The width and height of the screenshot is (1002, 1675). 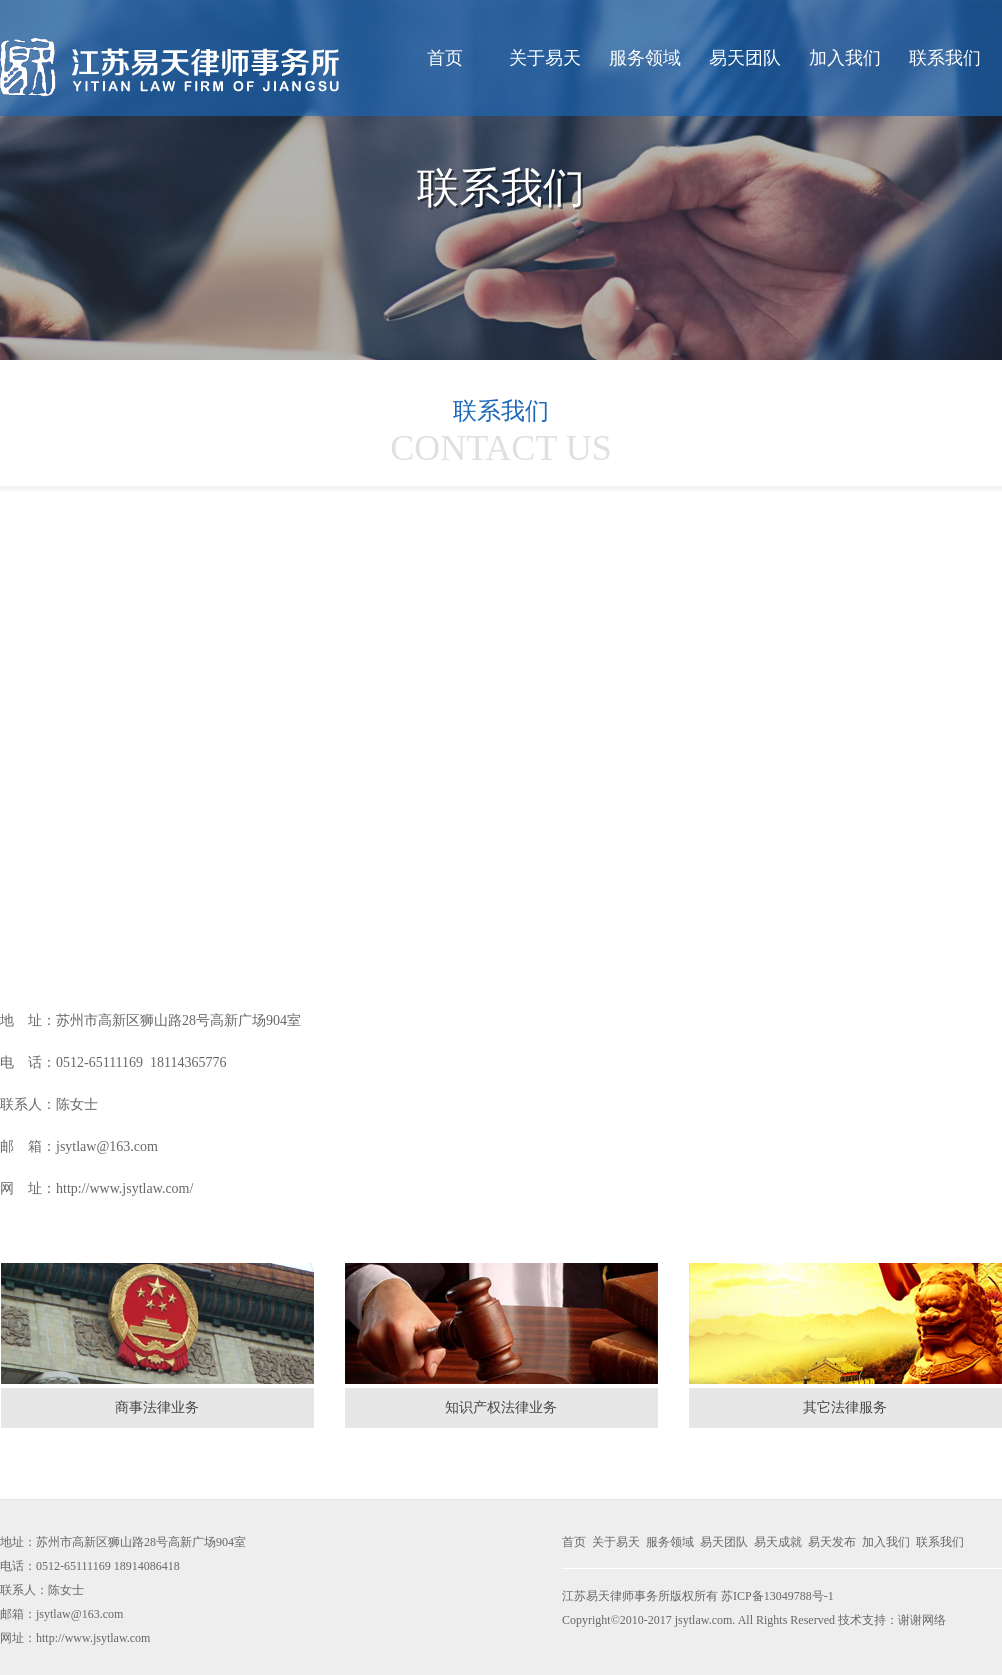 What do you see at coordinates (445, 58) in the screenshot?
I see `首页` at bounding box center [445, 58].